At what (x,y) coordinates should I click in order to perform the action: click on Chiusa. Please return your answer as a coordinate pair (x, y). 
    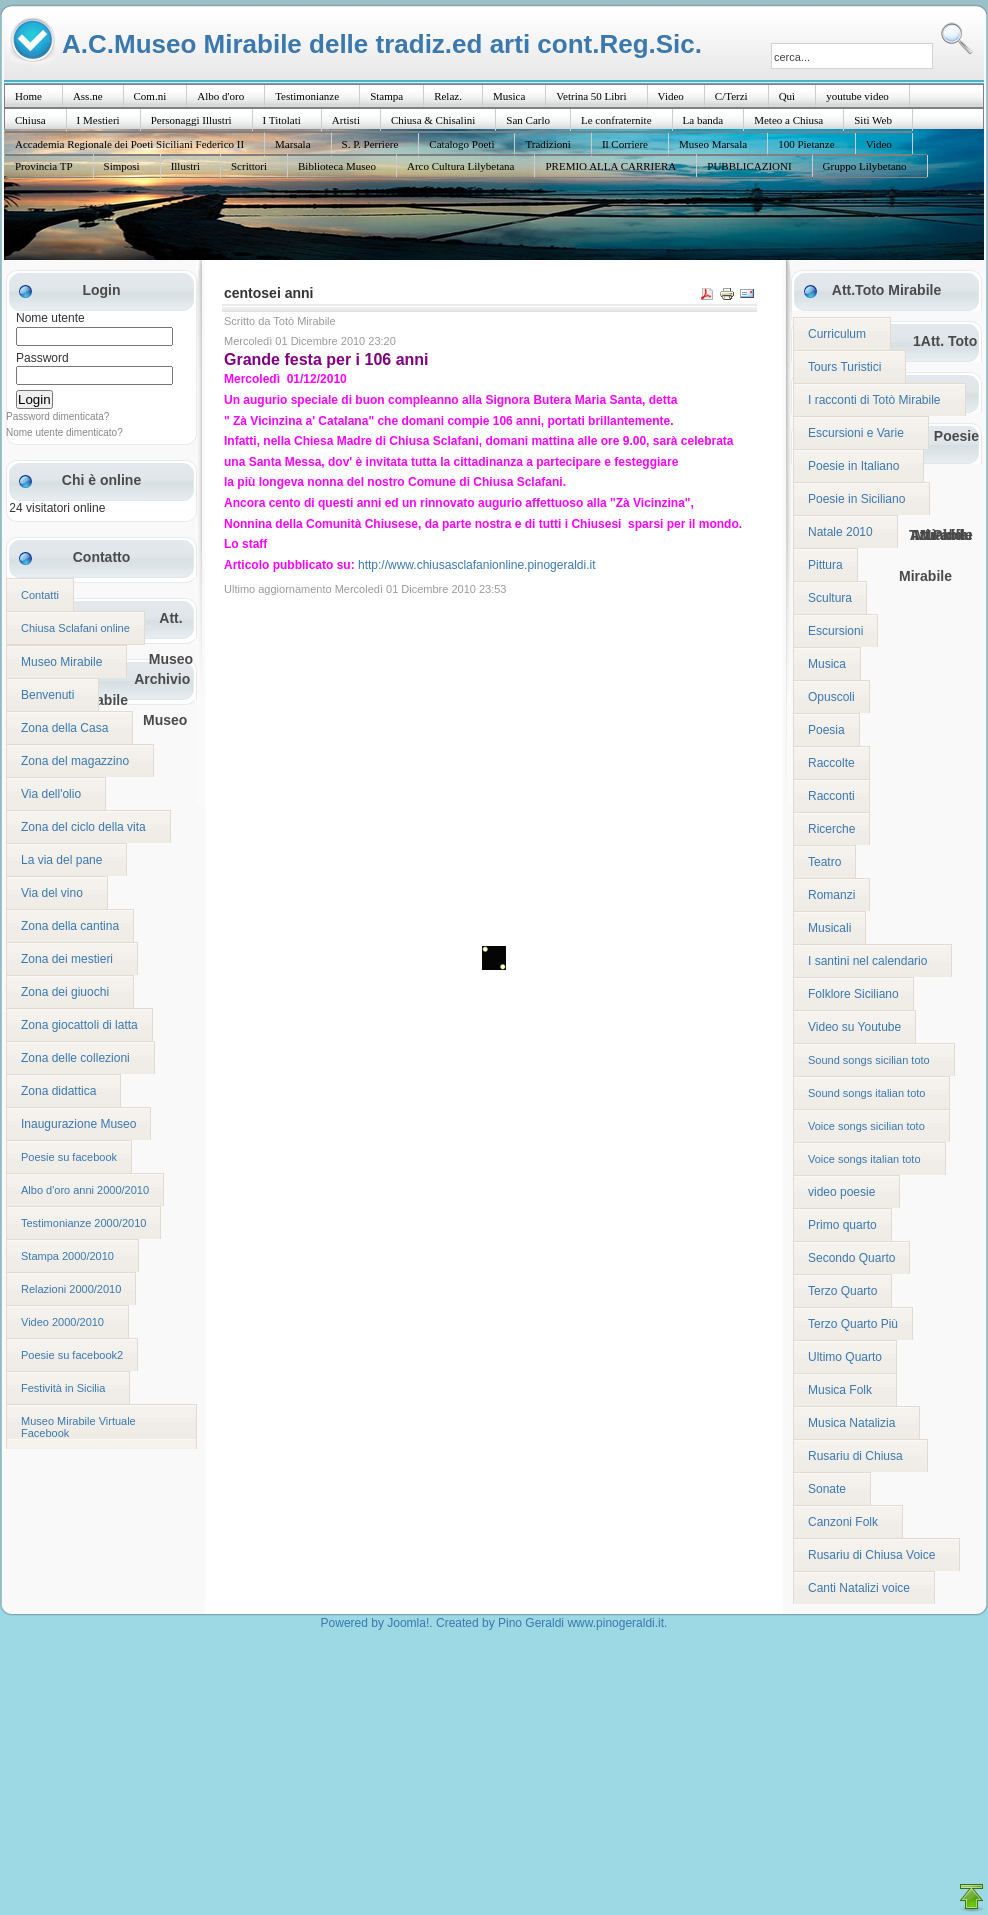
    Looking at the image, I should click on (30, 120).